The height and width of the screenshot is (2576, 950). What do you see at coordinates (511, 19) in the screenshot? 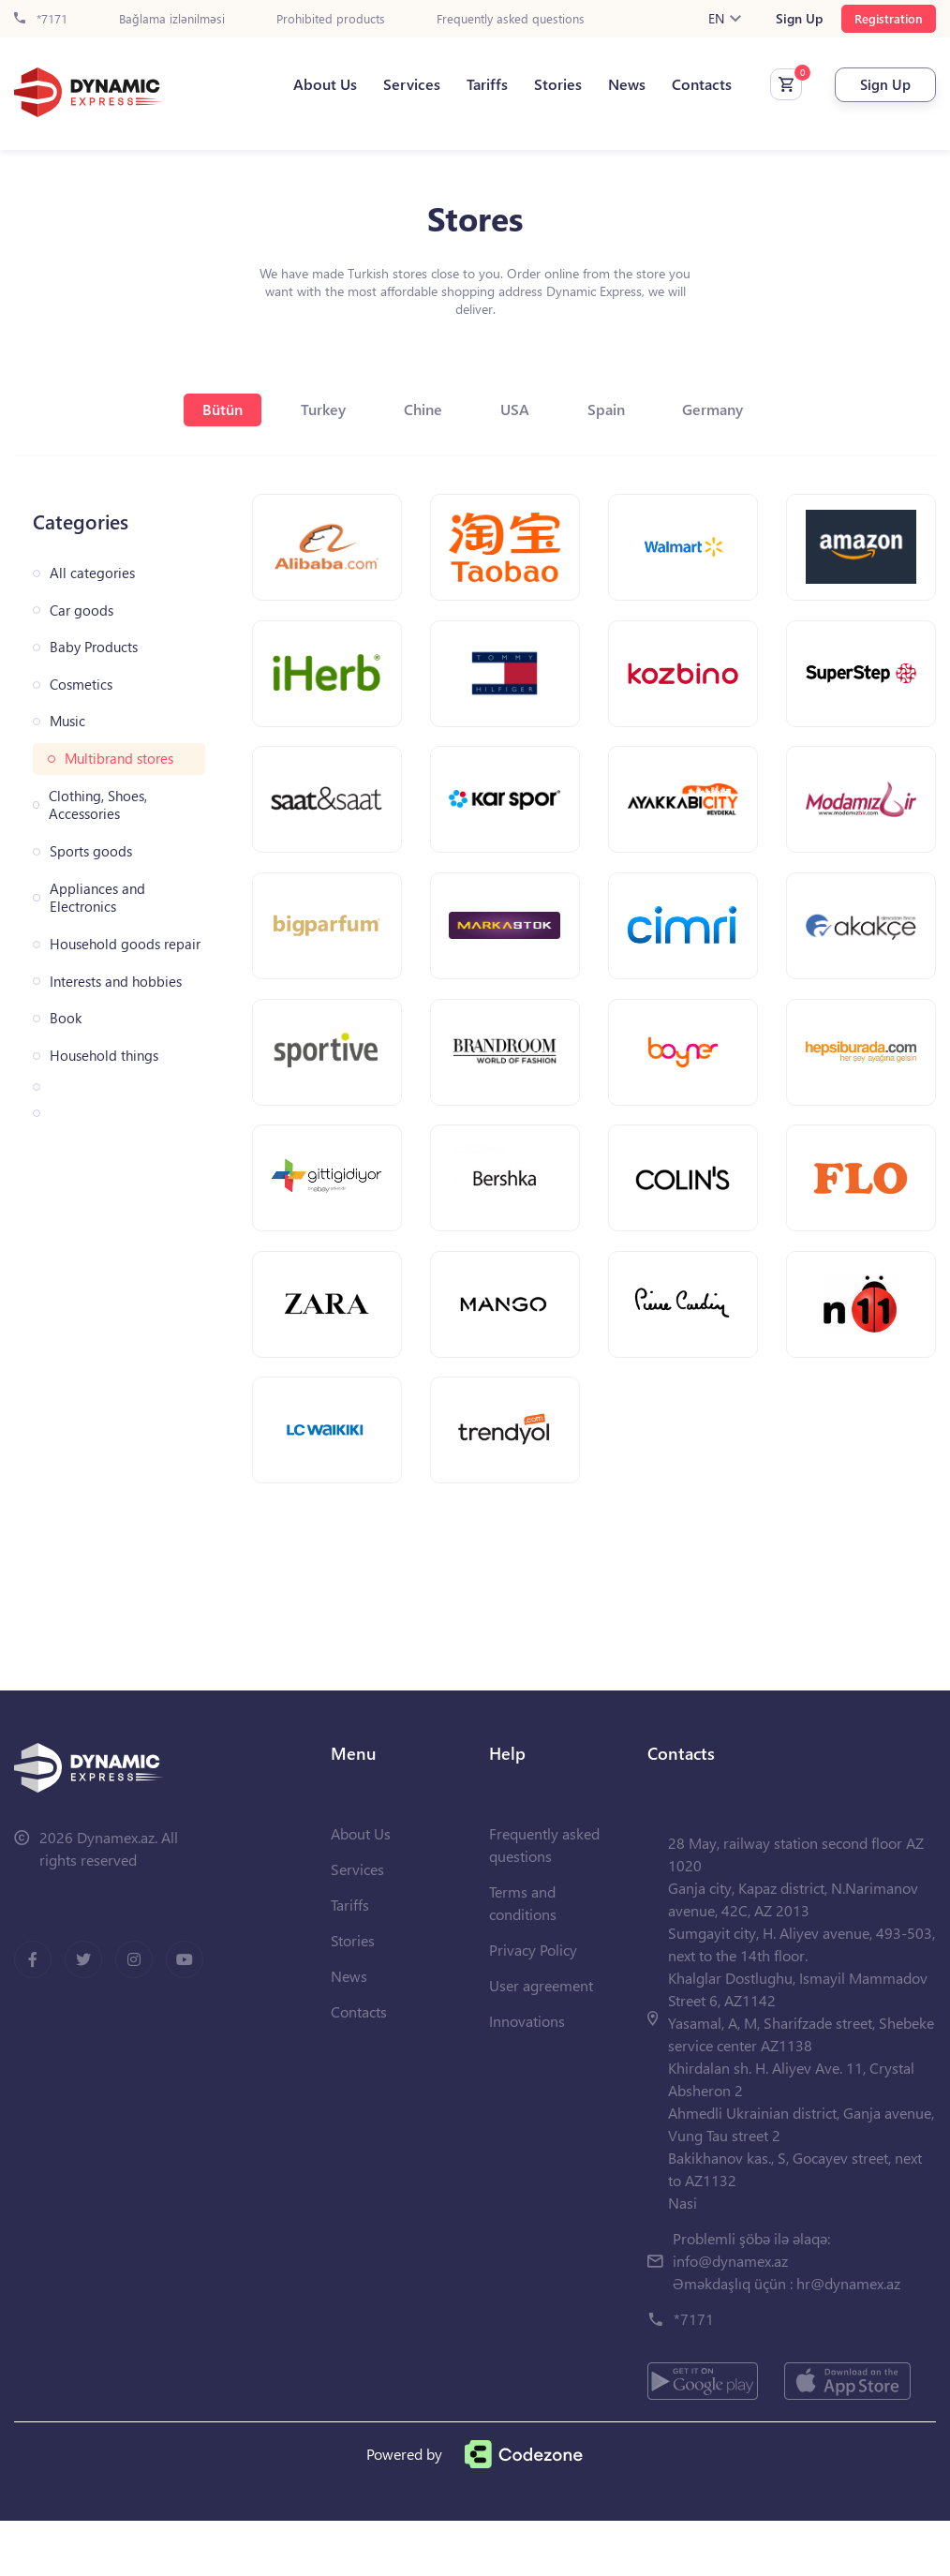
I see `Frequently asked questions` at bounding box center [511, 19].